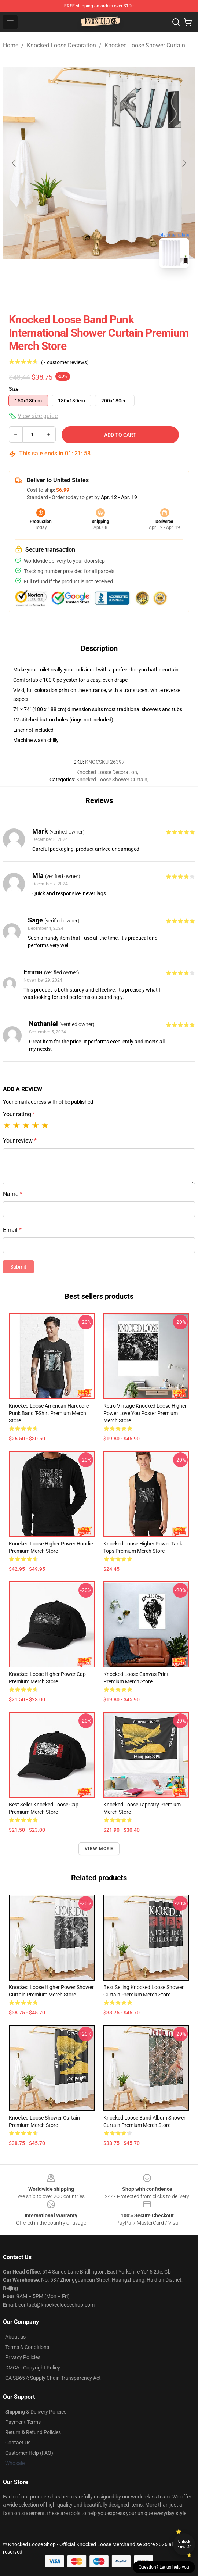 This screenshot has height=2576, width=198. What do you see at coordinates (61, 45) in the screenshot?
I see `Knocked Loose Decoration` at bounding box center [61, 45].